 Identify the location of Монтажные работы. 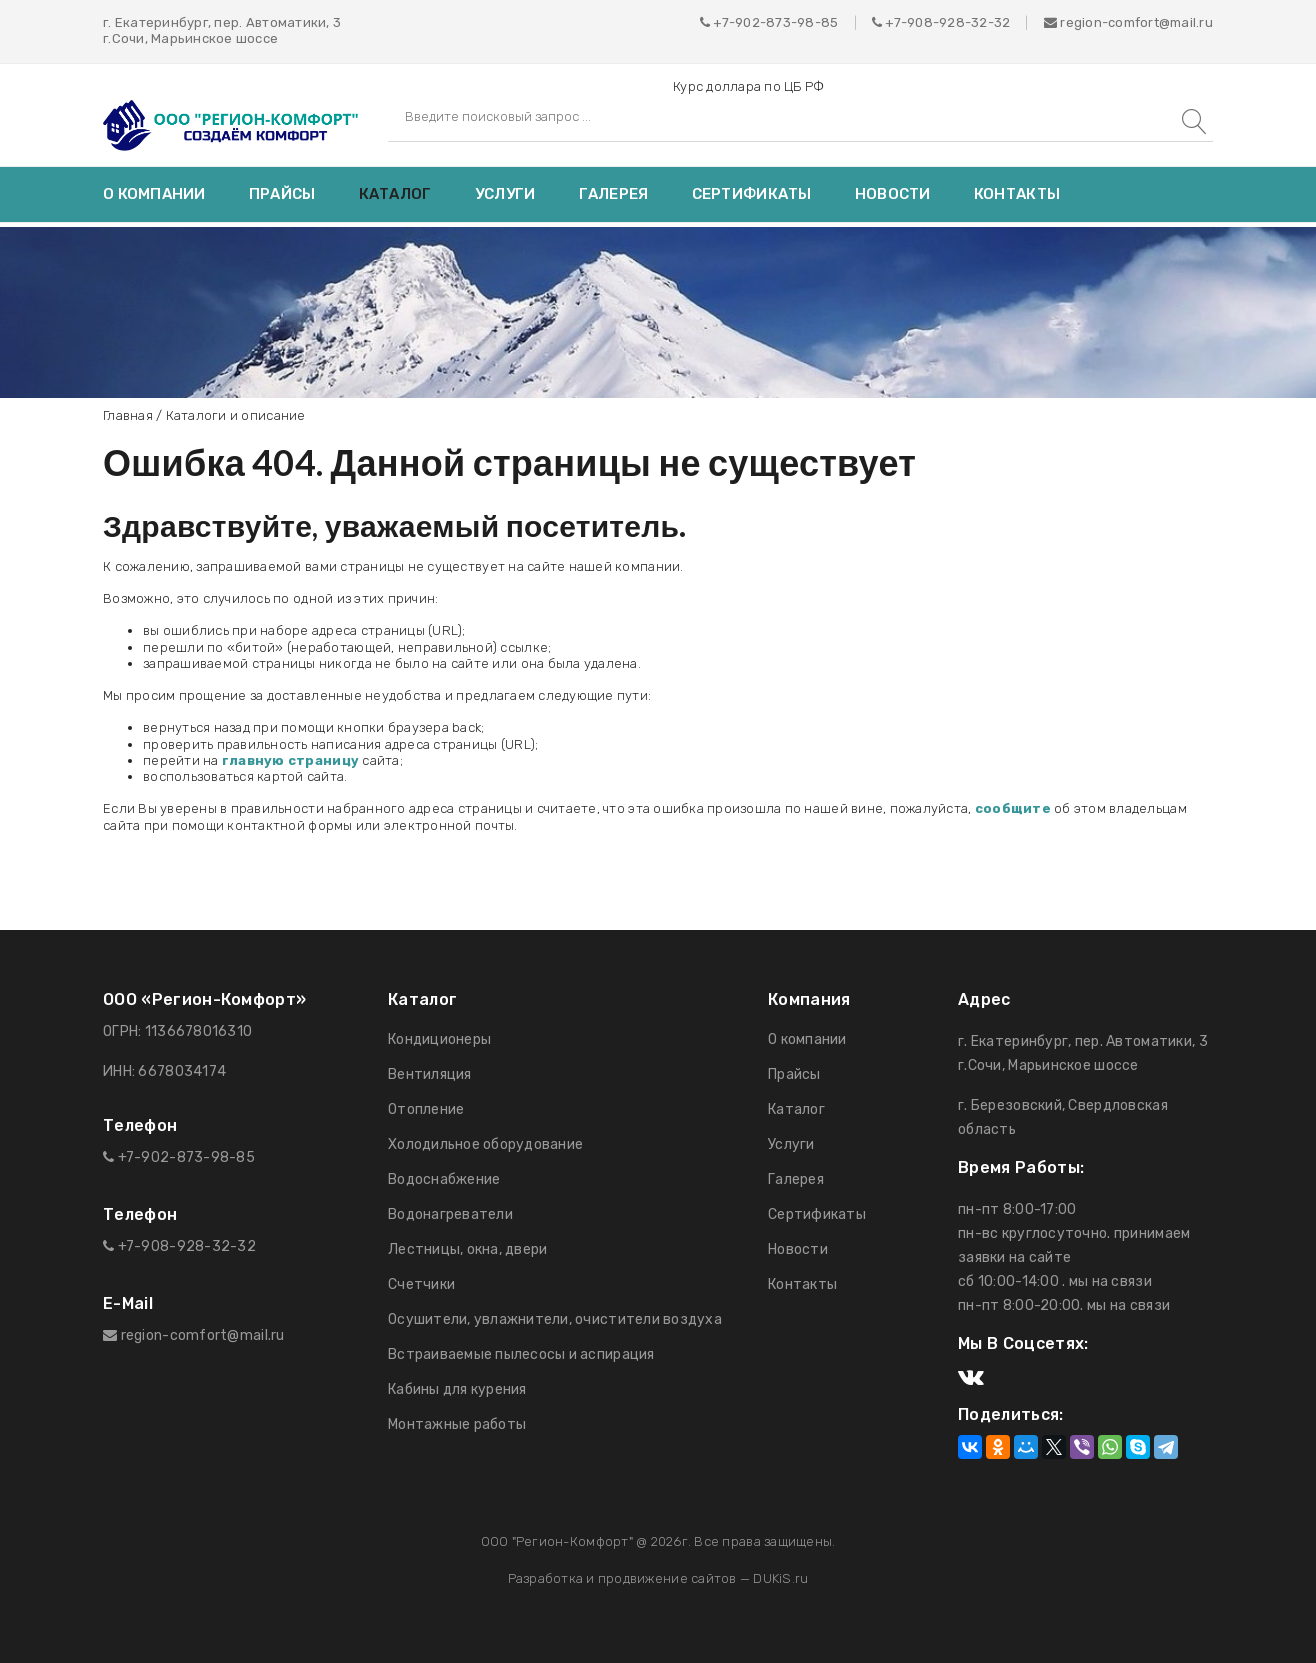
(457, 1424).